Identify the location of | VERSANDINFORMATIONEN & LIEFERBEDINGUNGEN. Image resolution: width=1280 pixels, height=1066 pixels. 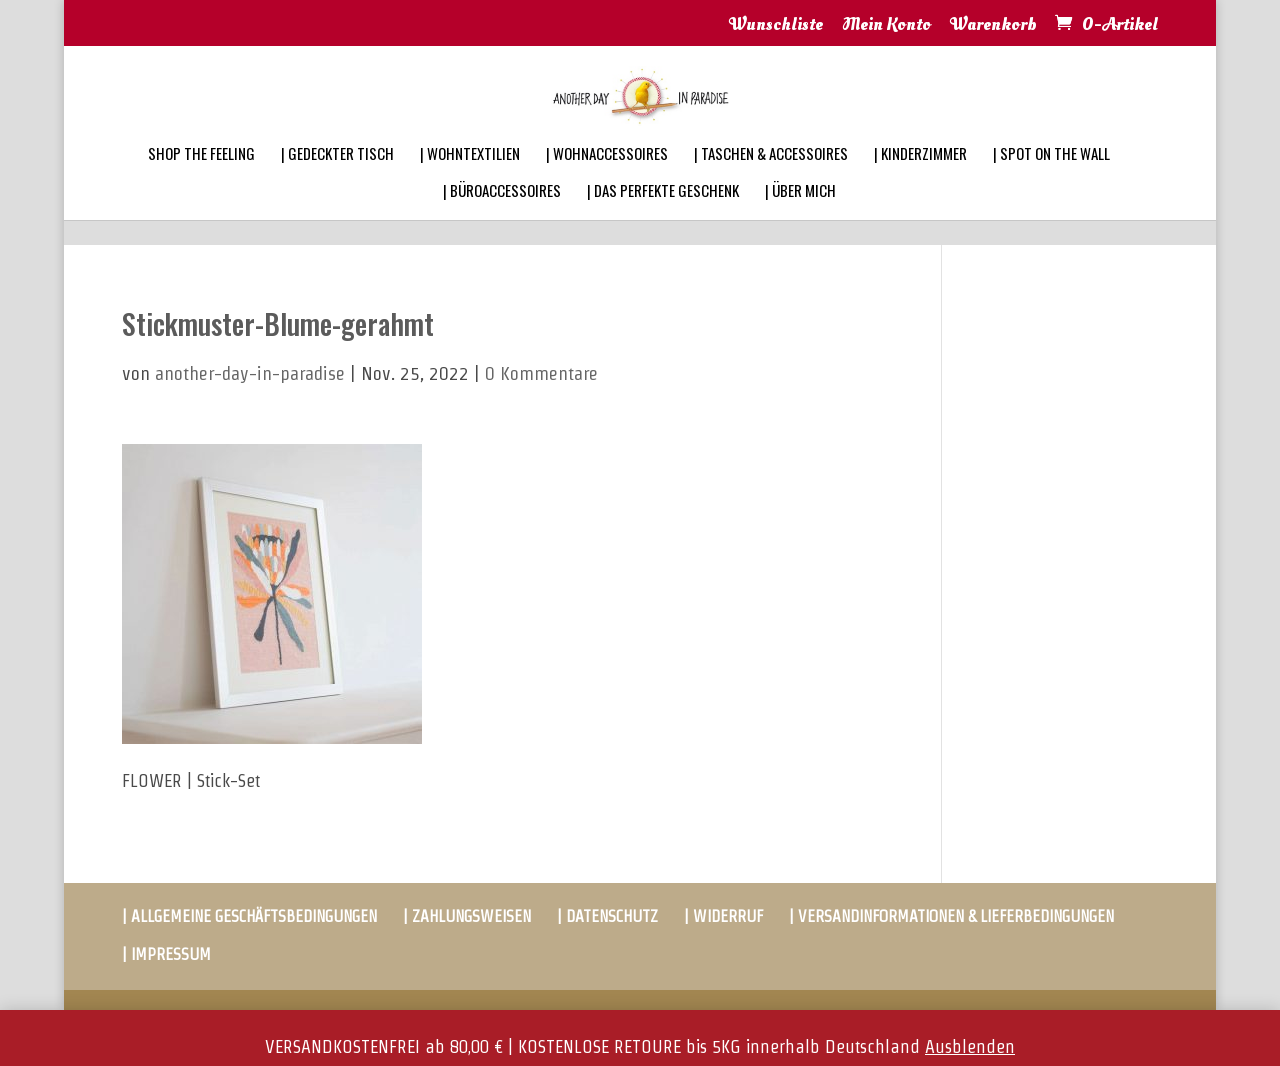
(951, 916).